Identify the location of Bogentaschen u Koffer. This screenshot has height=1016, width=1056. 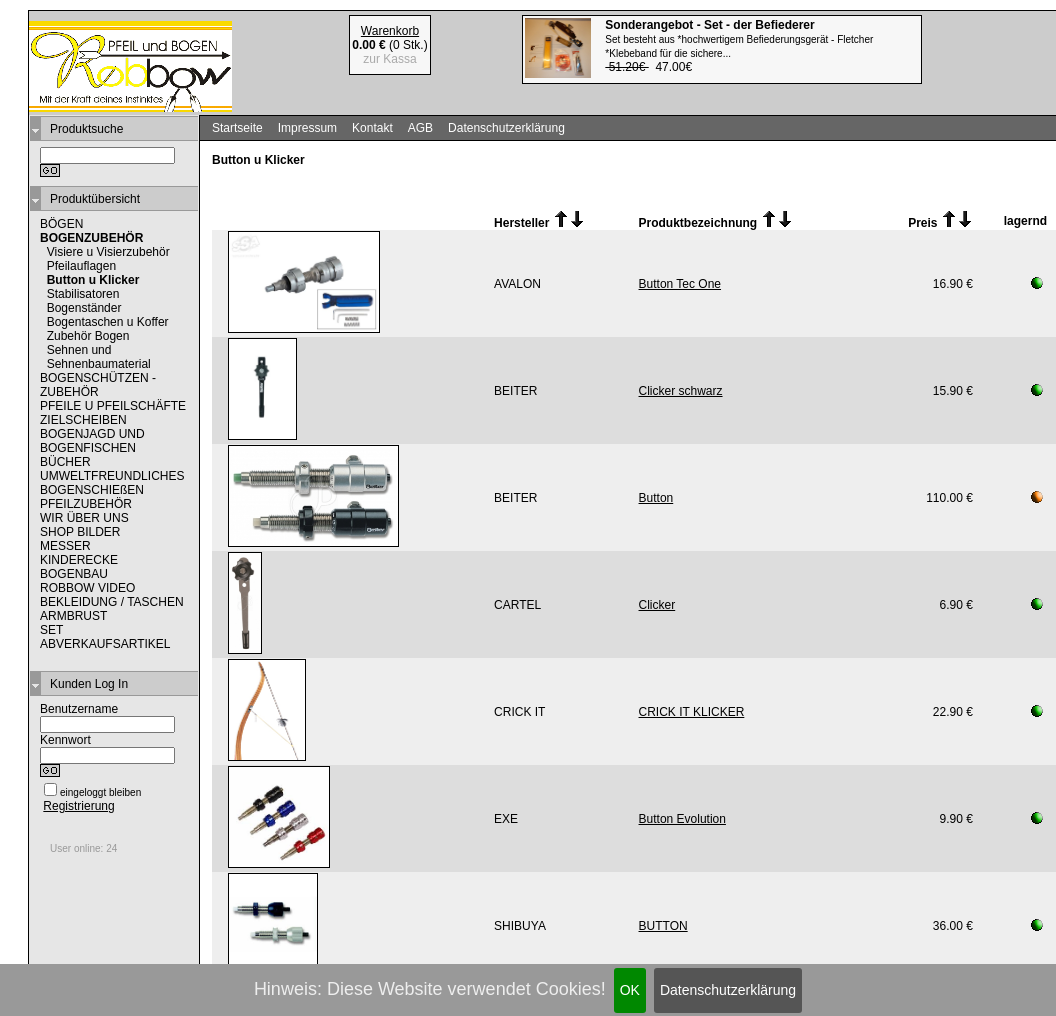
(108, 322).